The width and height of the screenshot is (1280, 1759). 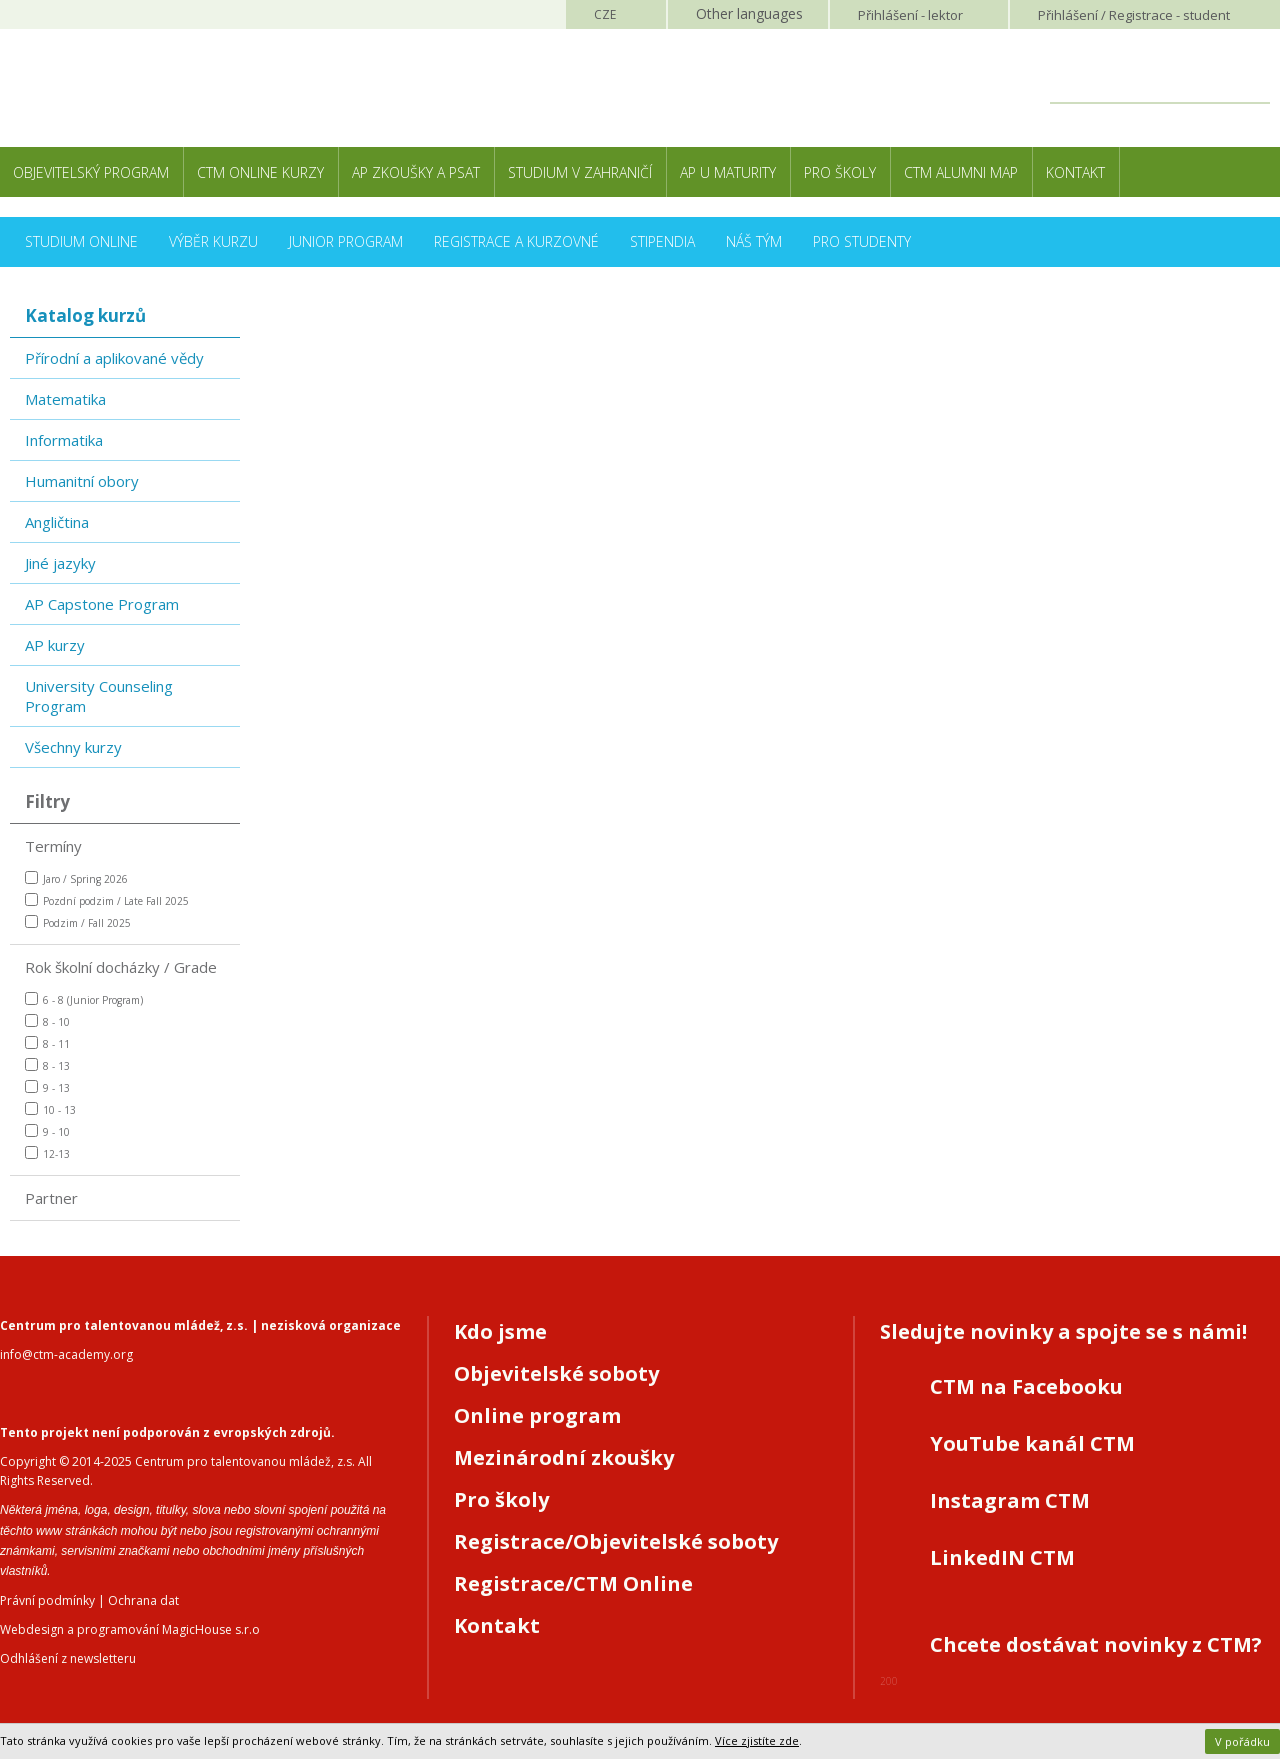 What do you see at coordinates (556, 1373) in the screenshot?
I see `Objevitelské soboty` at bounding box center [556, 1373].